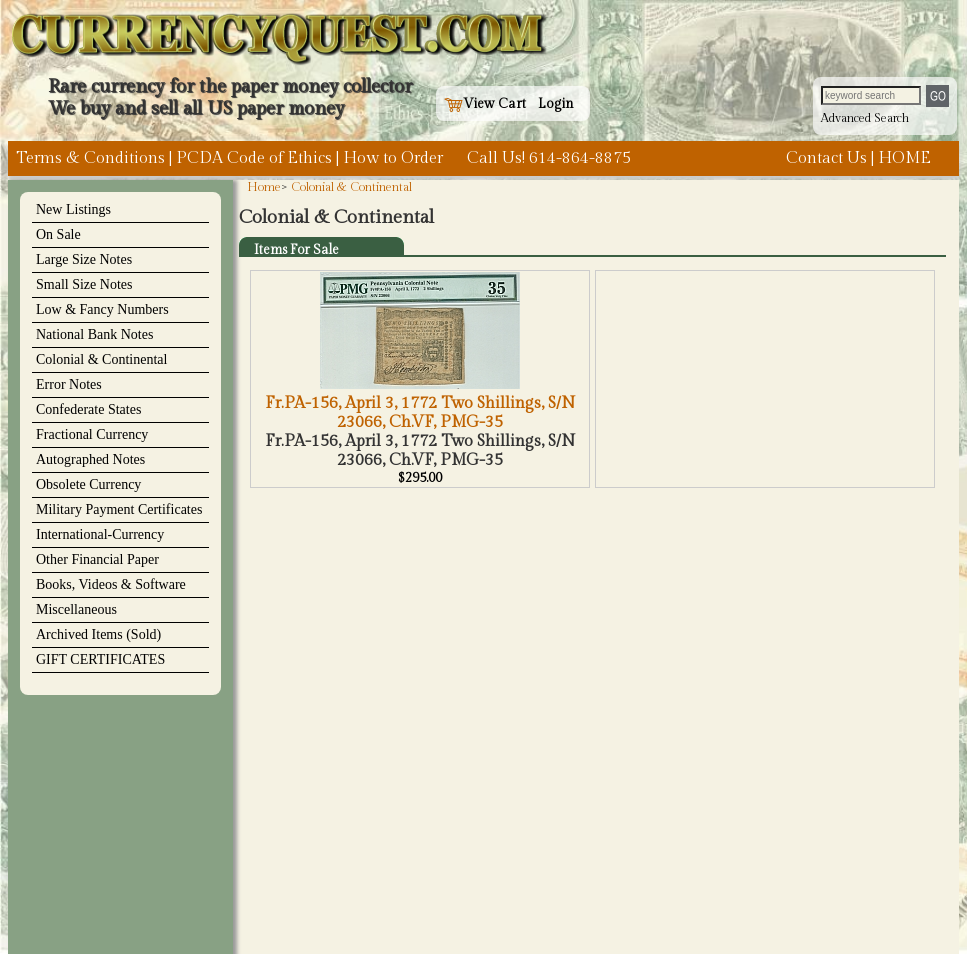  What do you see at coordinates (88, 484) in the screenshot?
I see `Obsolete Currency` at bounding box center [88, 484].